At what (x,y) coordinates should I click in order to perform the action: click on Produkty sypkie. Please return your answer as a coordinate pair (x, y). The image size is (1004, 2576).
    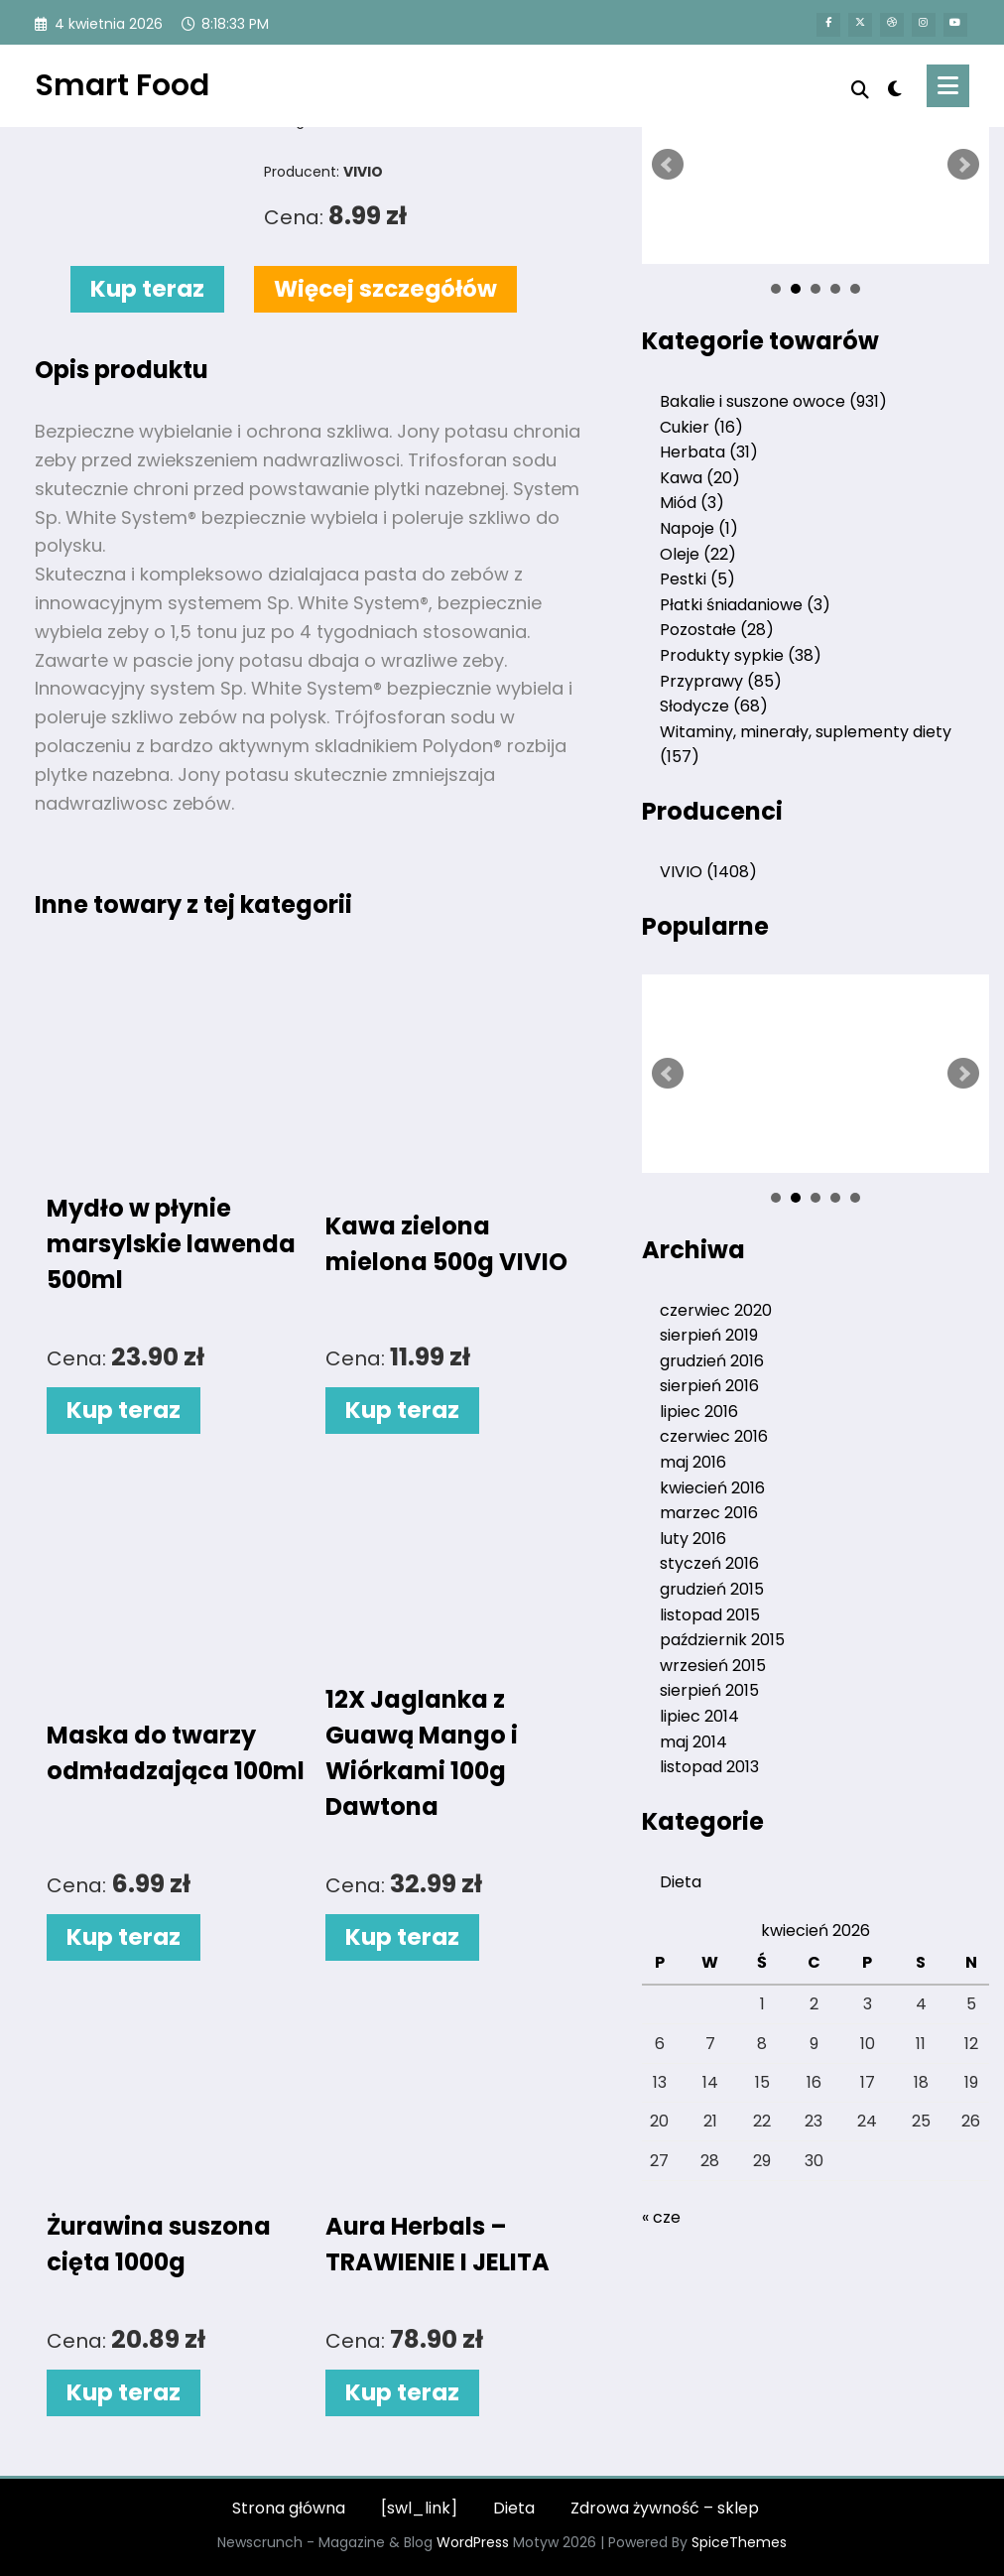
    Looking at the image, I should click on (740, 655).